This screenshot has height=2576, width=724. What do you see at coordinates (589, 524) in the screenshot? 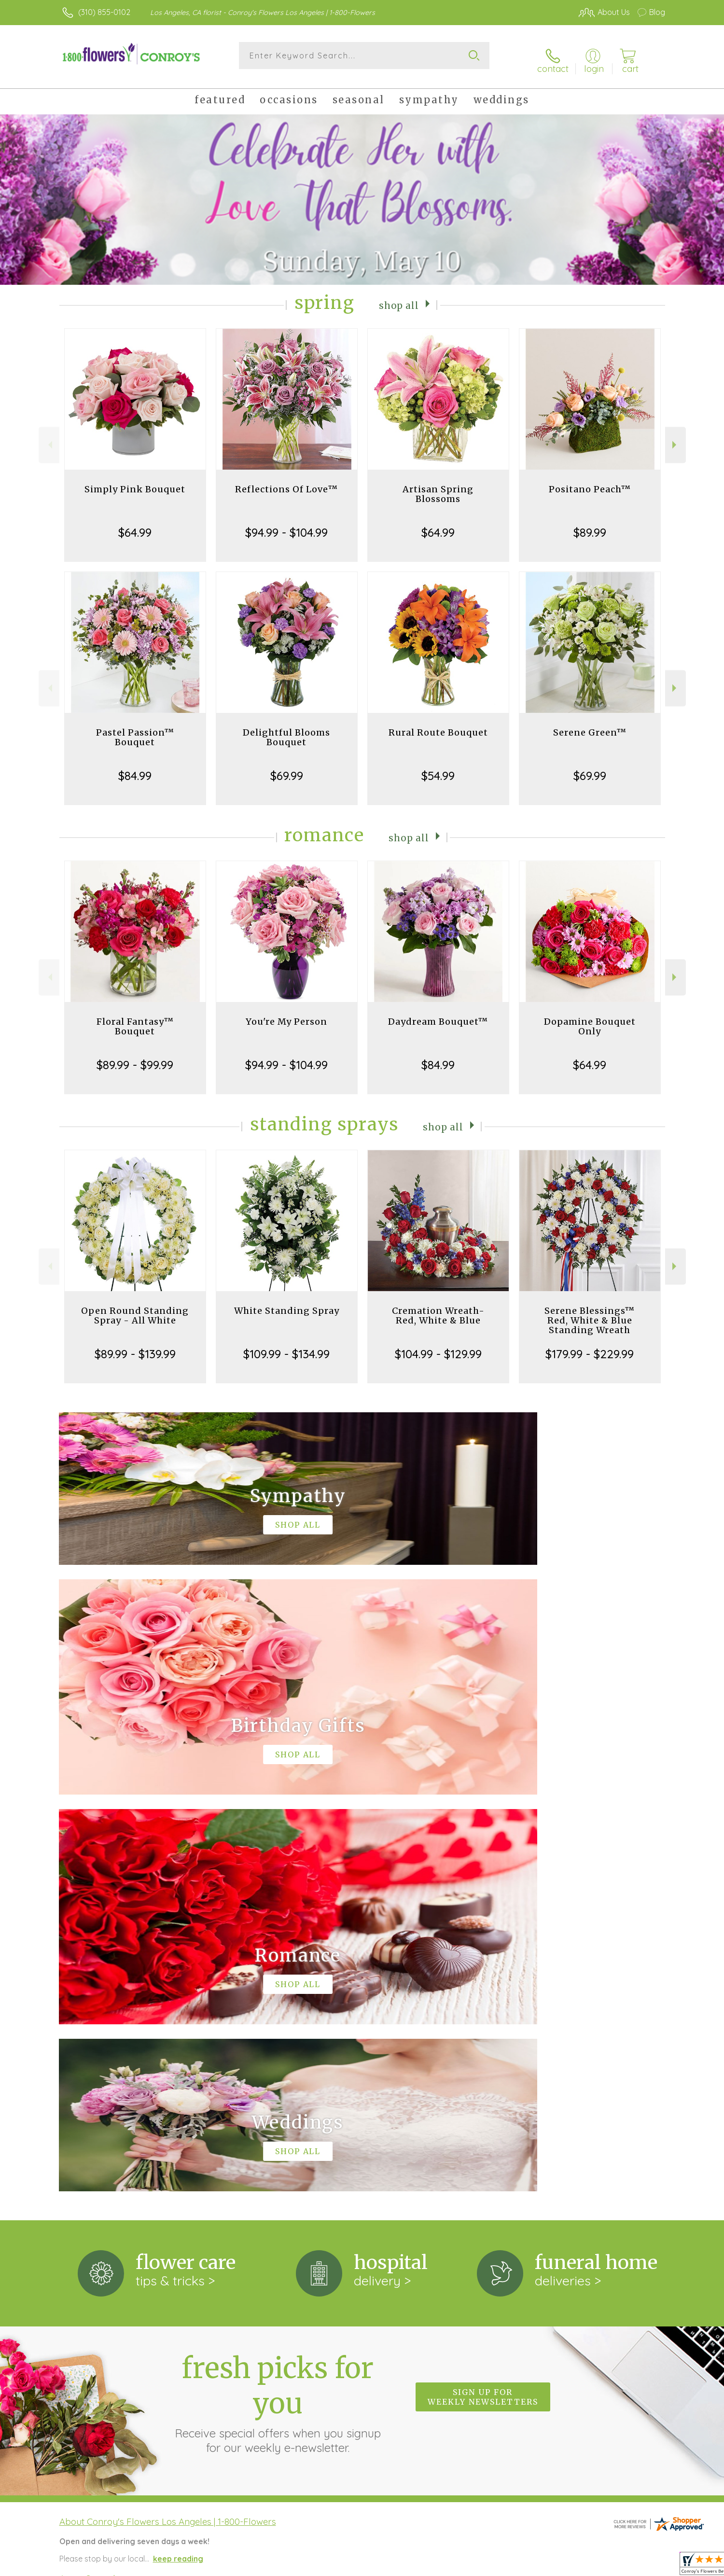
I see `$89.99` at bounding box center [589, 524].